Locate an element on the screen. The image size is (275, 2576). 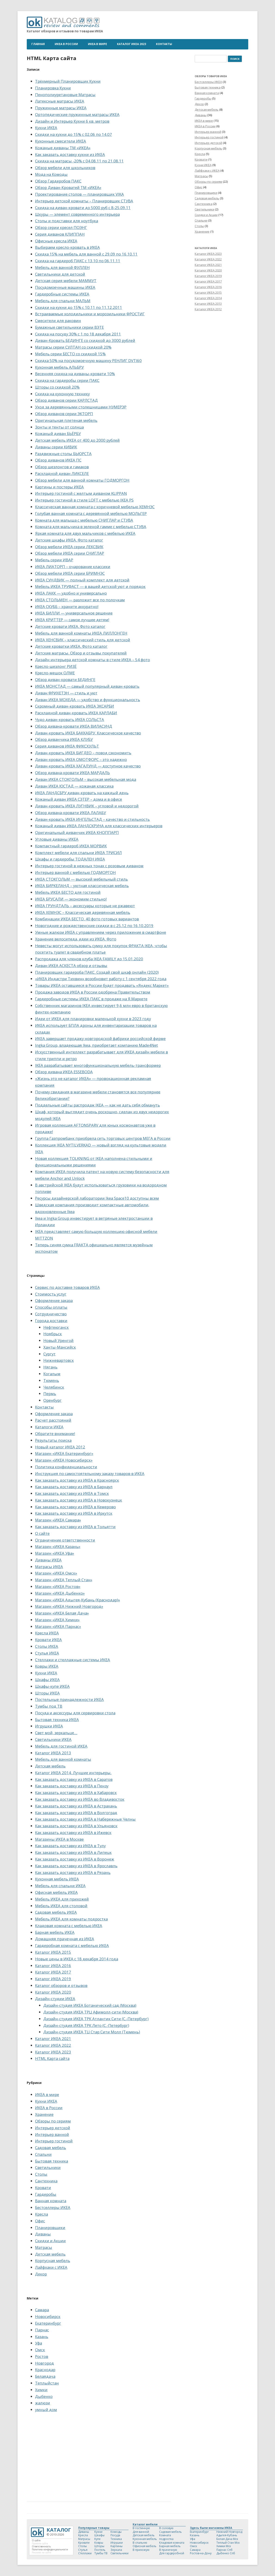
Комната подростка is located at coordinates (166, 2537).